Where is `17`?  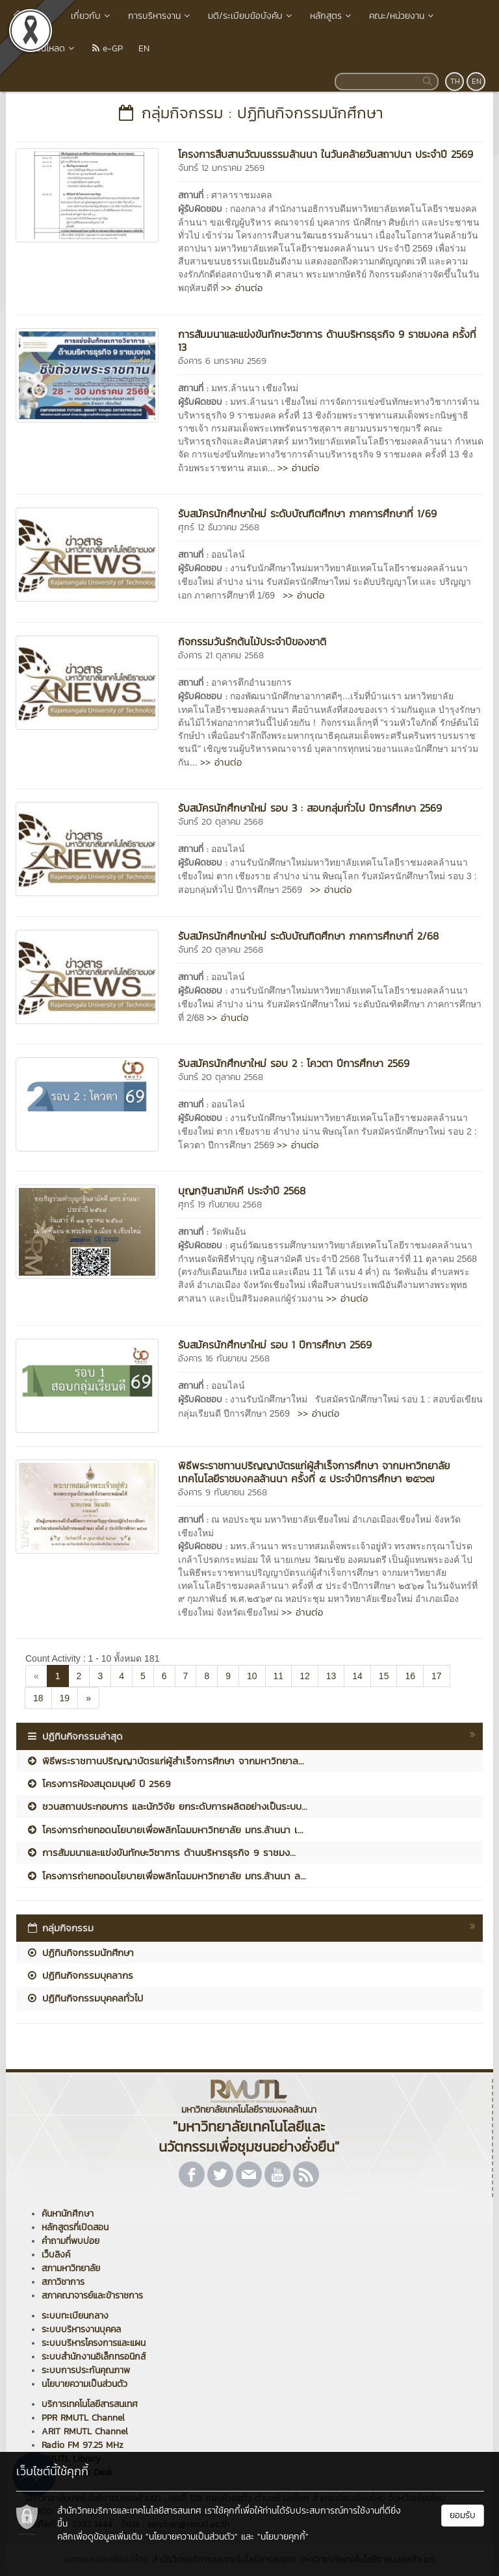 17 is located at coordinates (436, 1676).